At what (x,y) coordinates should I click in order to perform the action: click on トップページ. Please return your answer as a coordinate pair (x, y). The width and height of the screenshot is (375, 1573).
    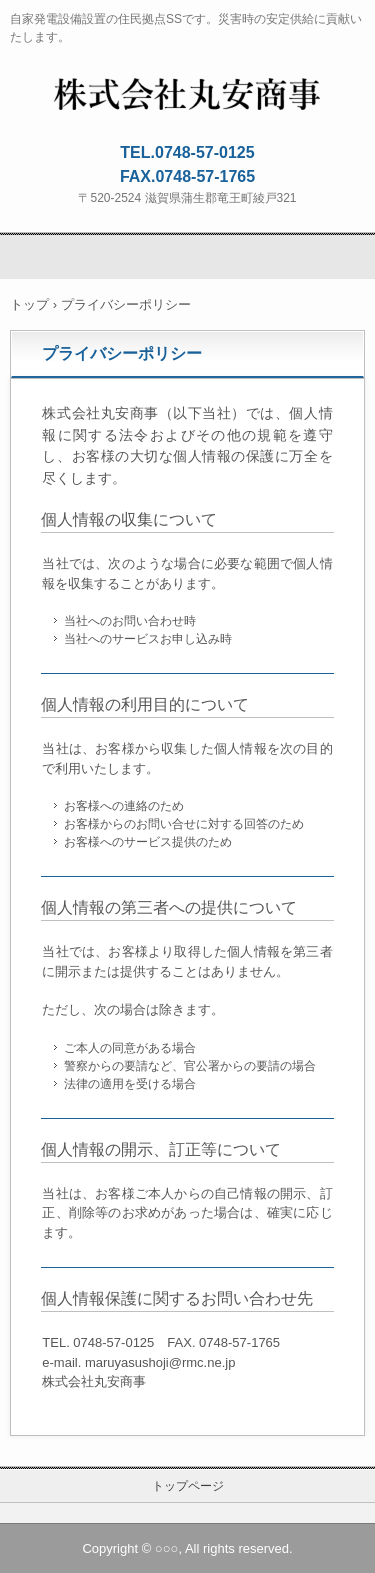
    Looking at the image, I should click on (188, 1486).